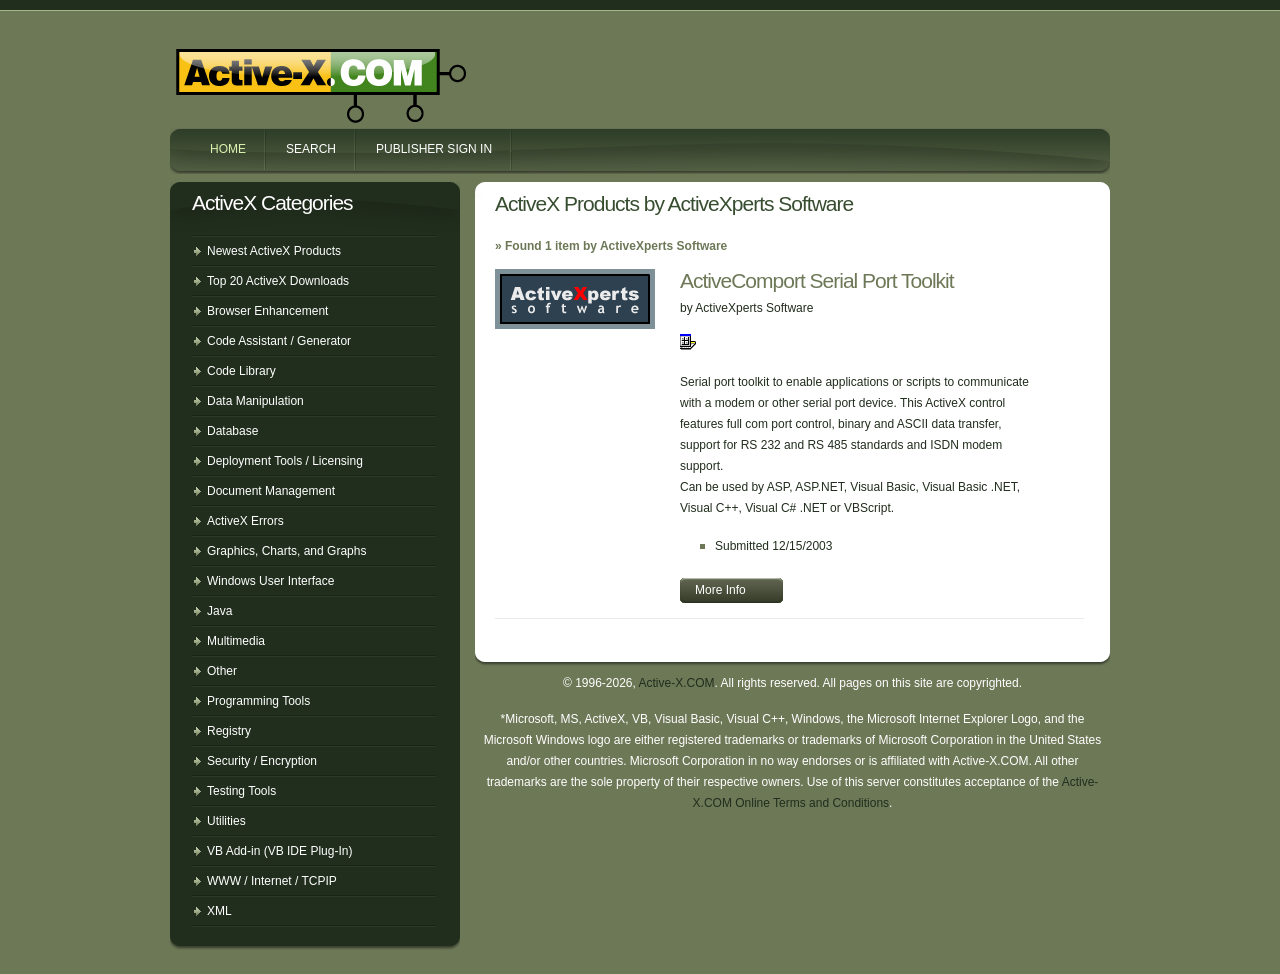 This screenshot has width=1280, height=974. I want to click on Registry, so click(229, 731).